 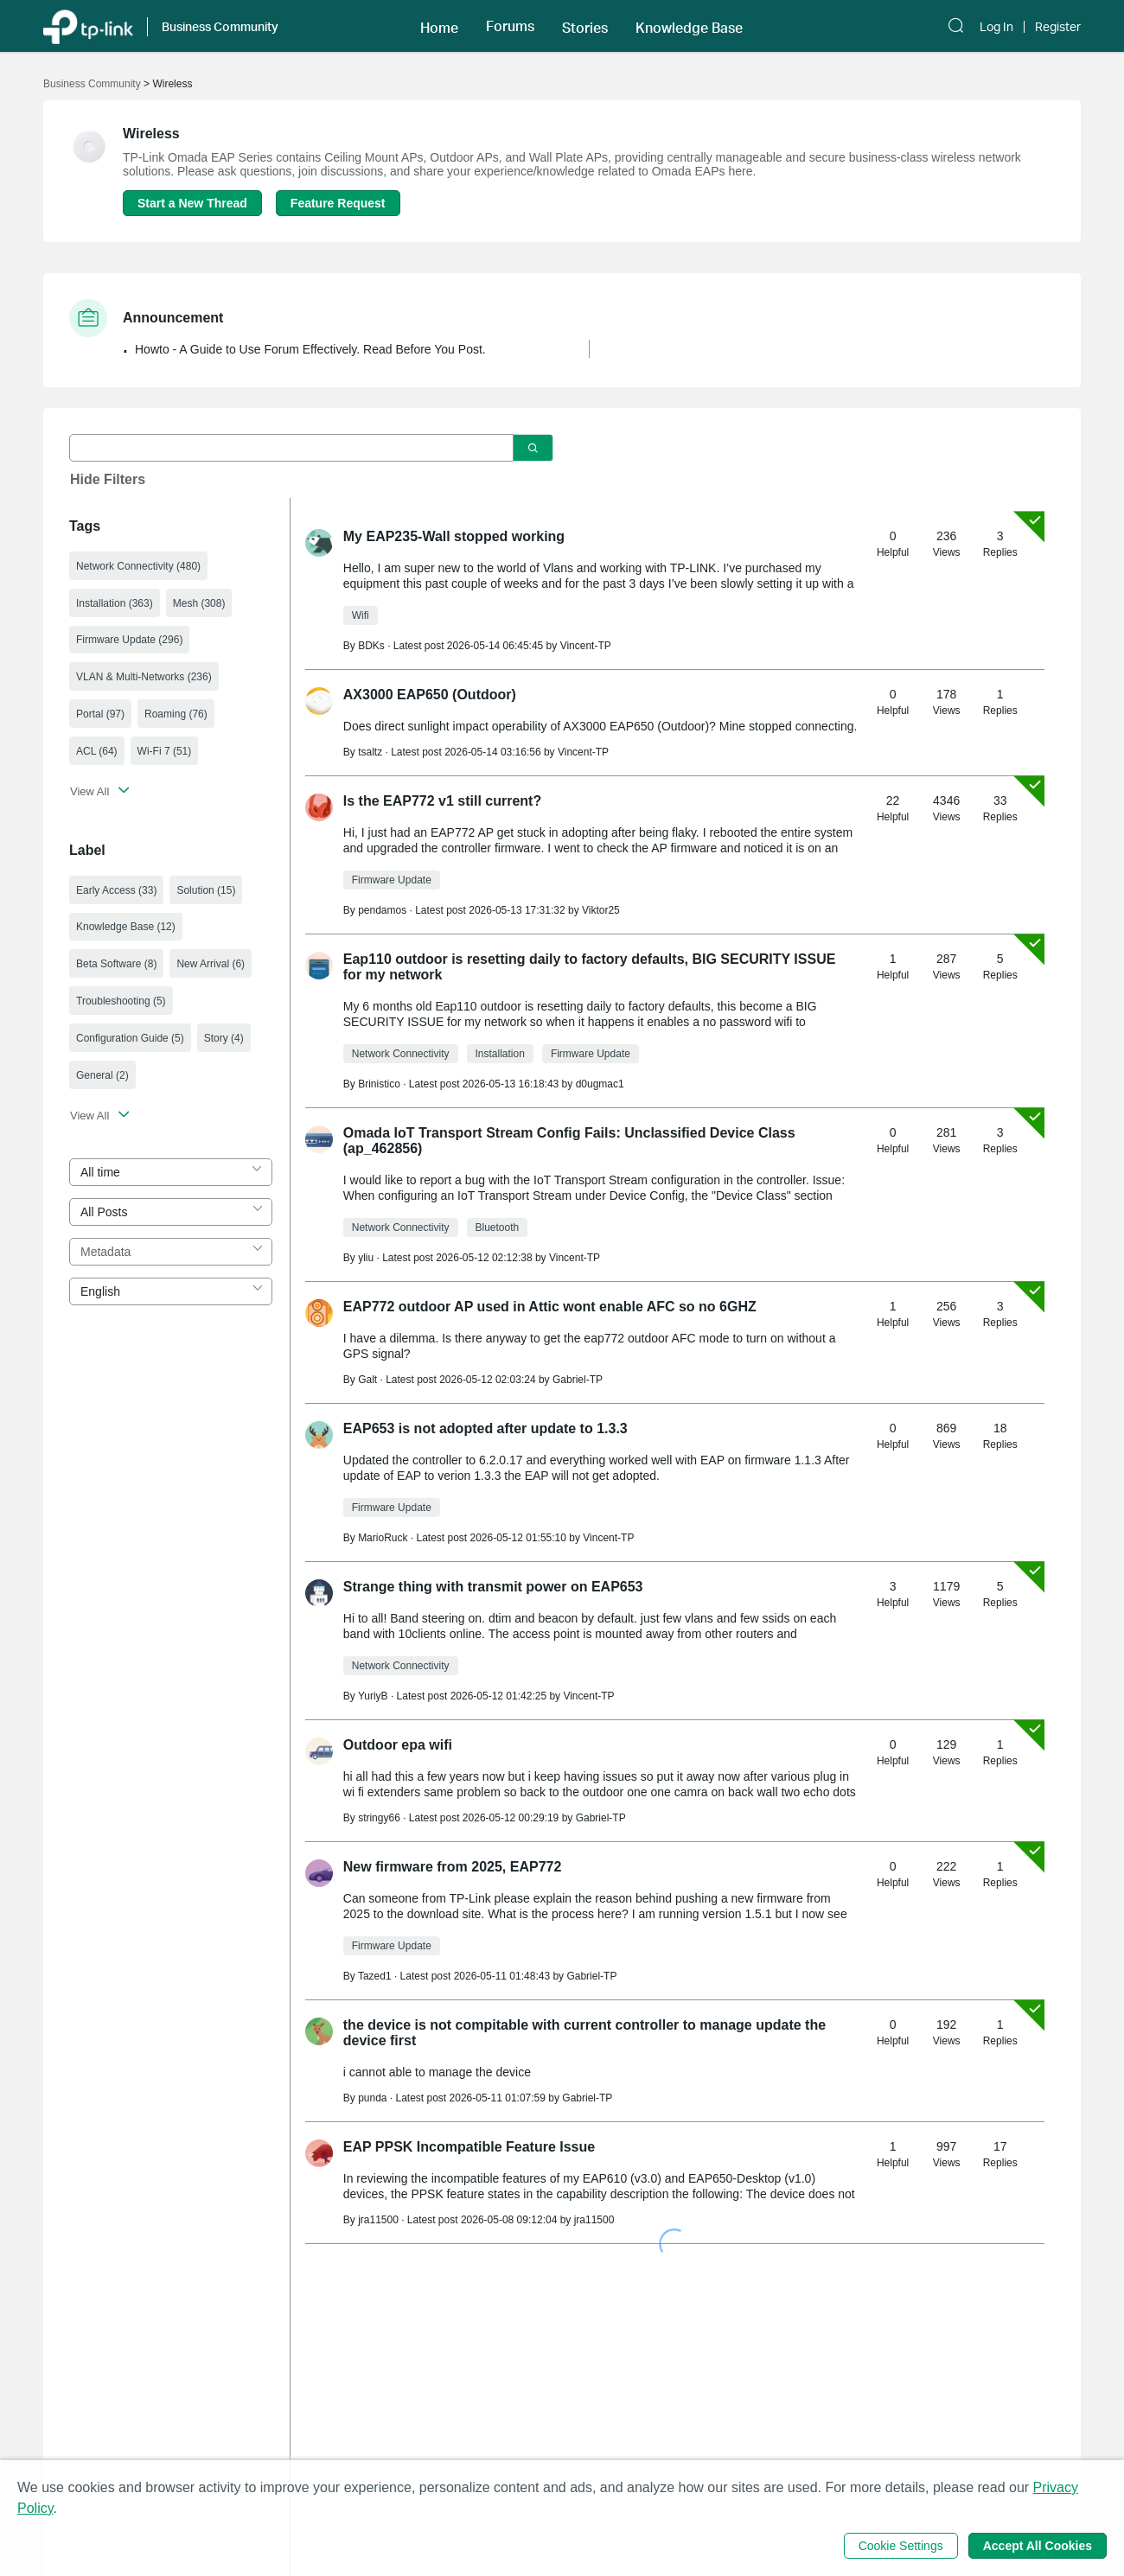 What do you see at coordinates (371, 646) in the screenshot?
I see `BDKs [Learn more about the profile of BDKs]` at bounding box center [371, 646].